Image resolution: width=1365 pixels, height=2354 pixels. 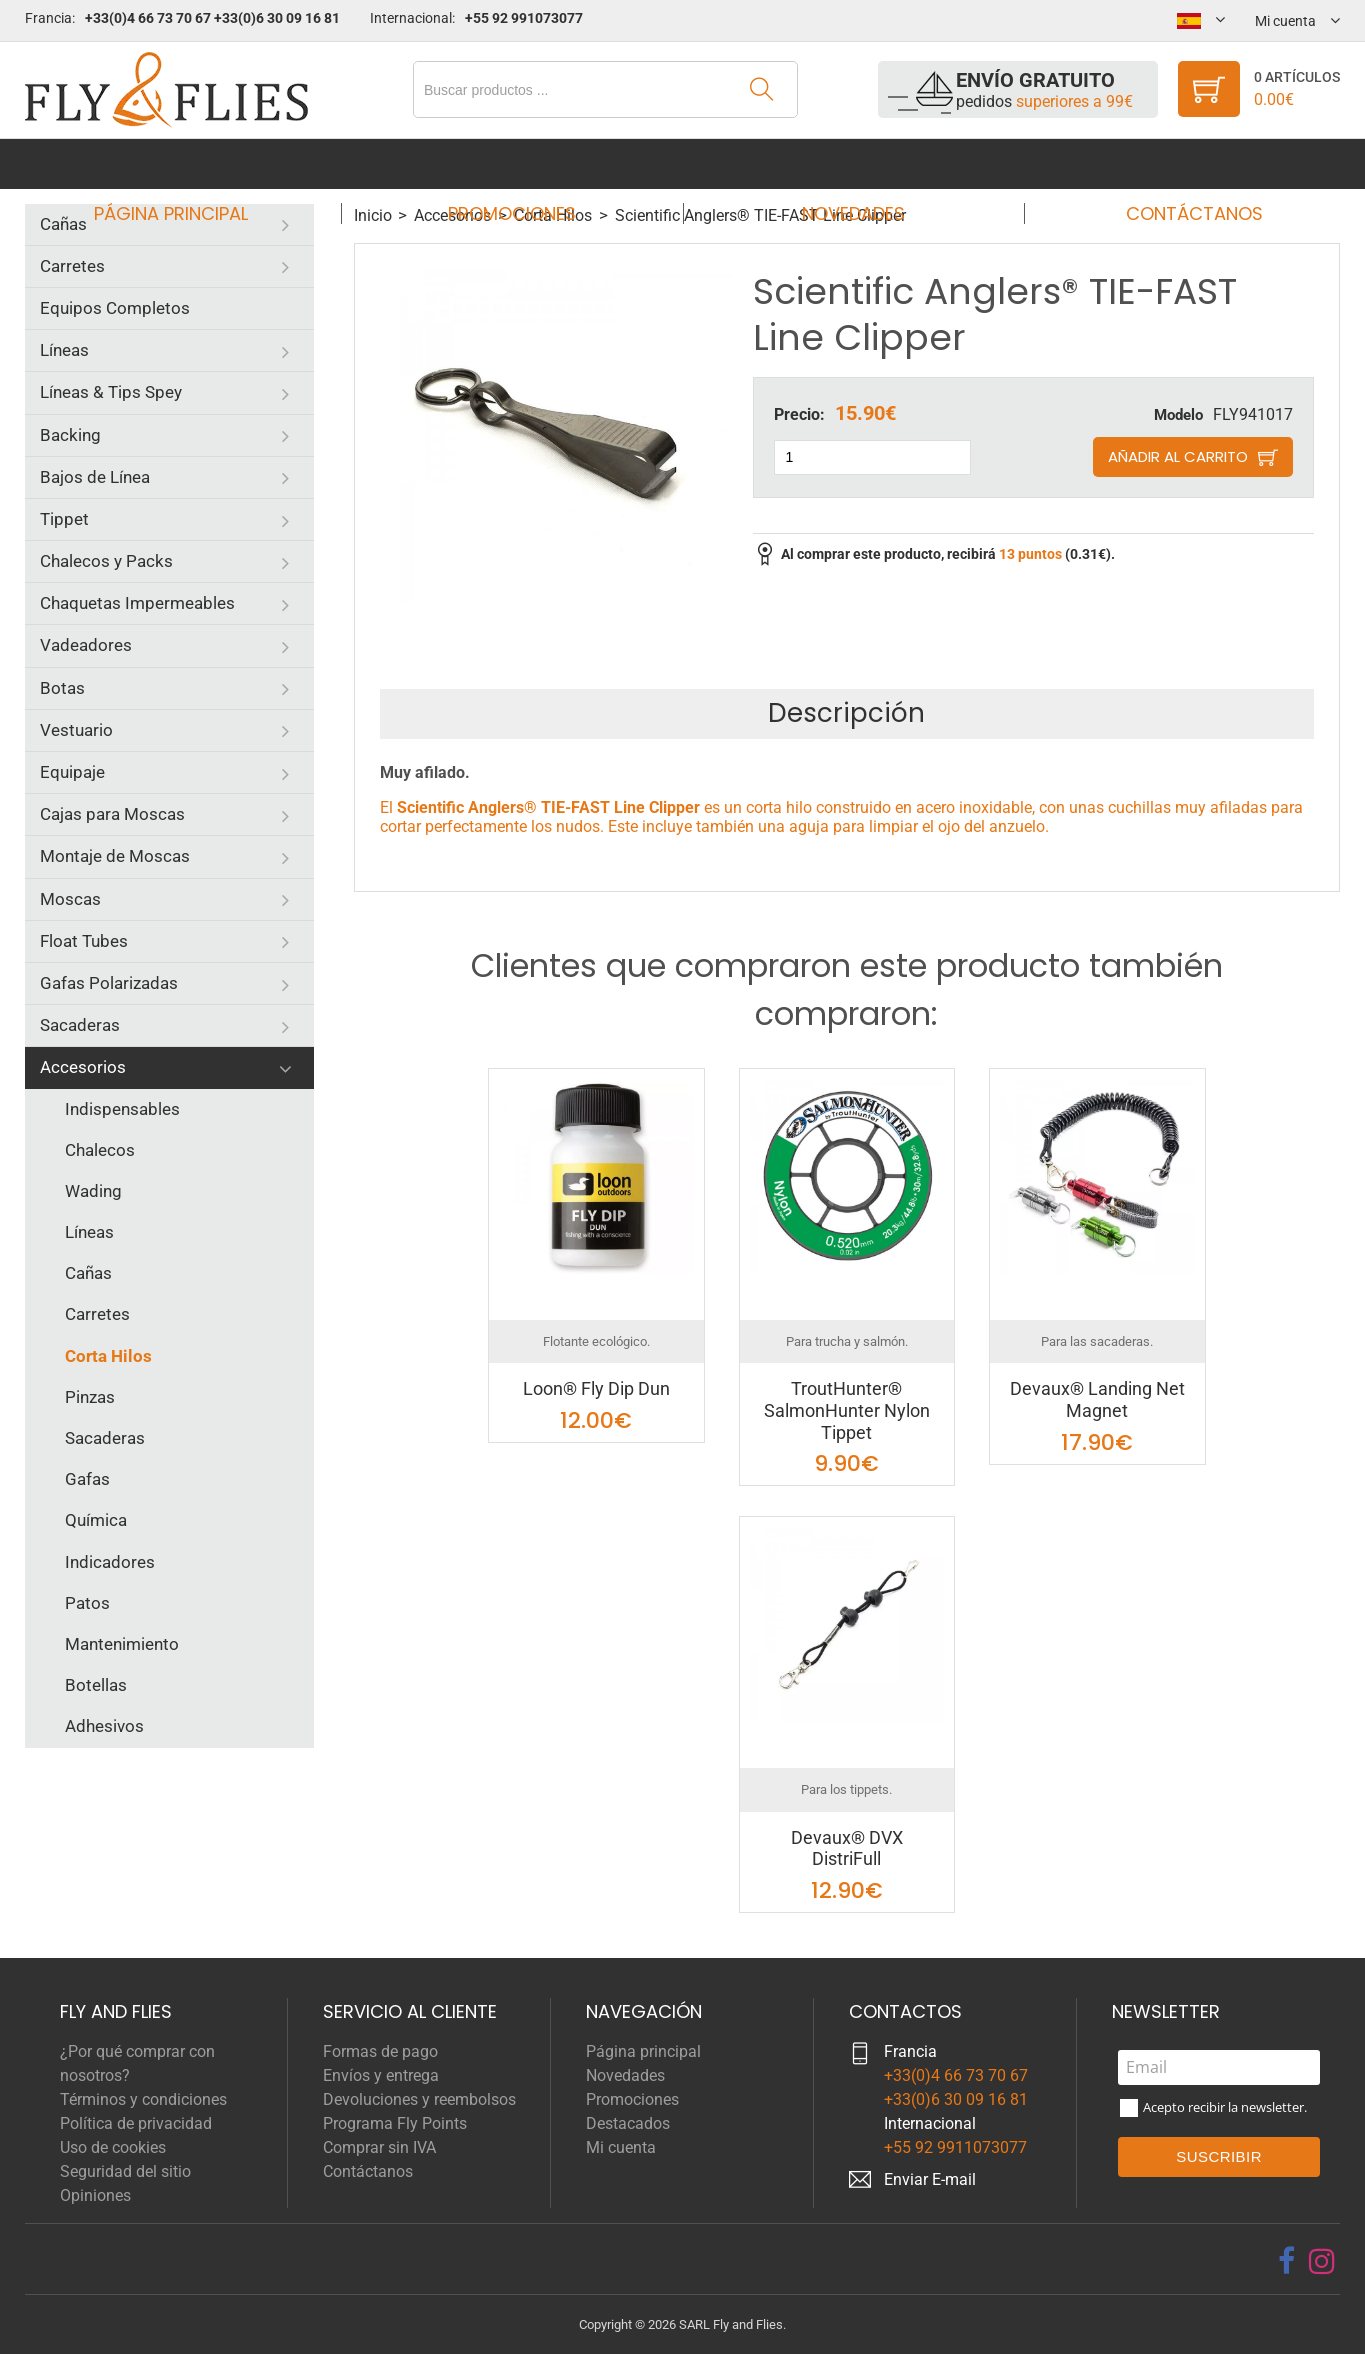 What do you see at coordinates (122, 1109) in the screenshot?
I see `Indispensables` at bounding box center [122, 1109].